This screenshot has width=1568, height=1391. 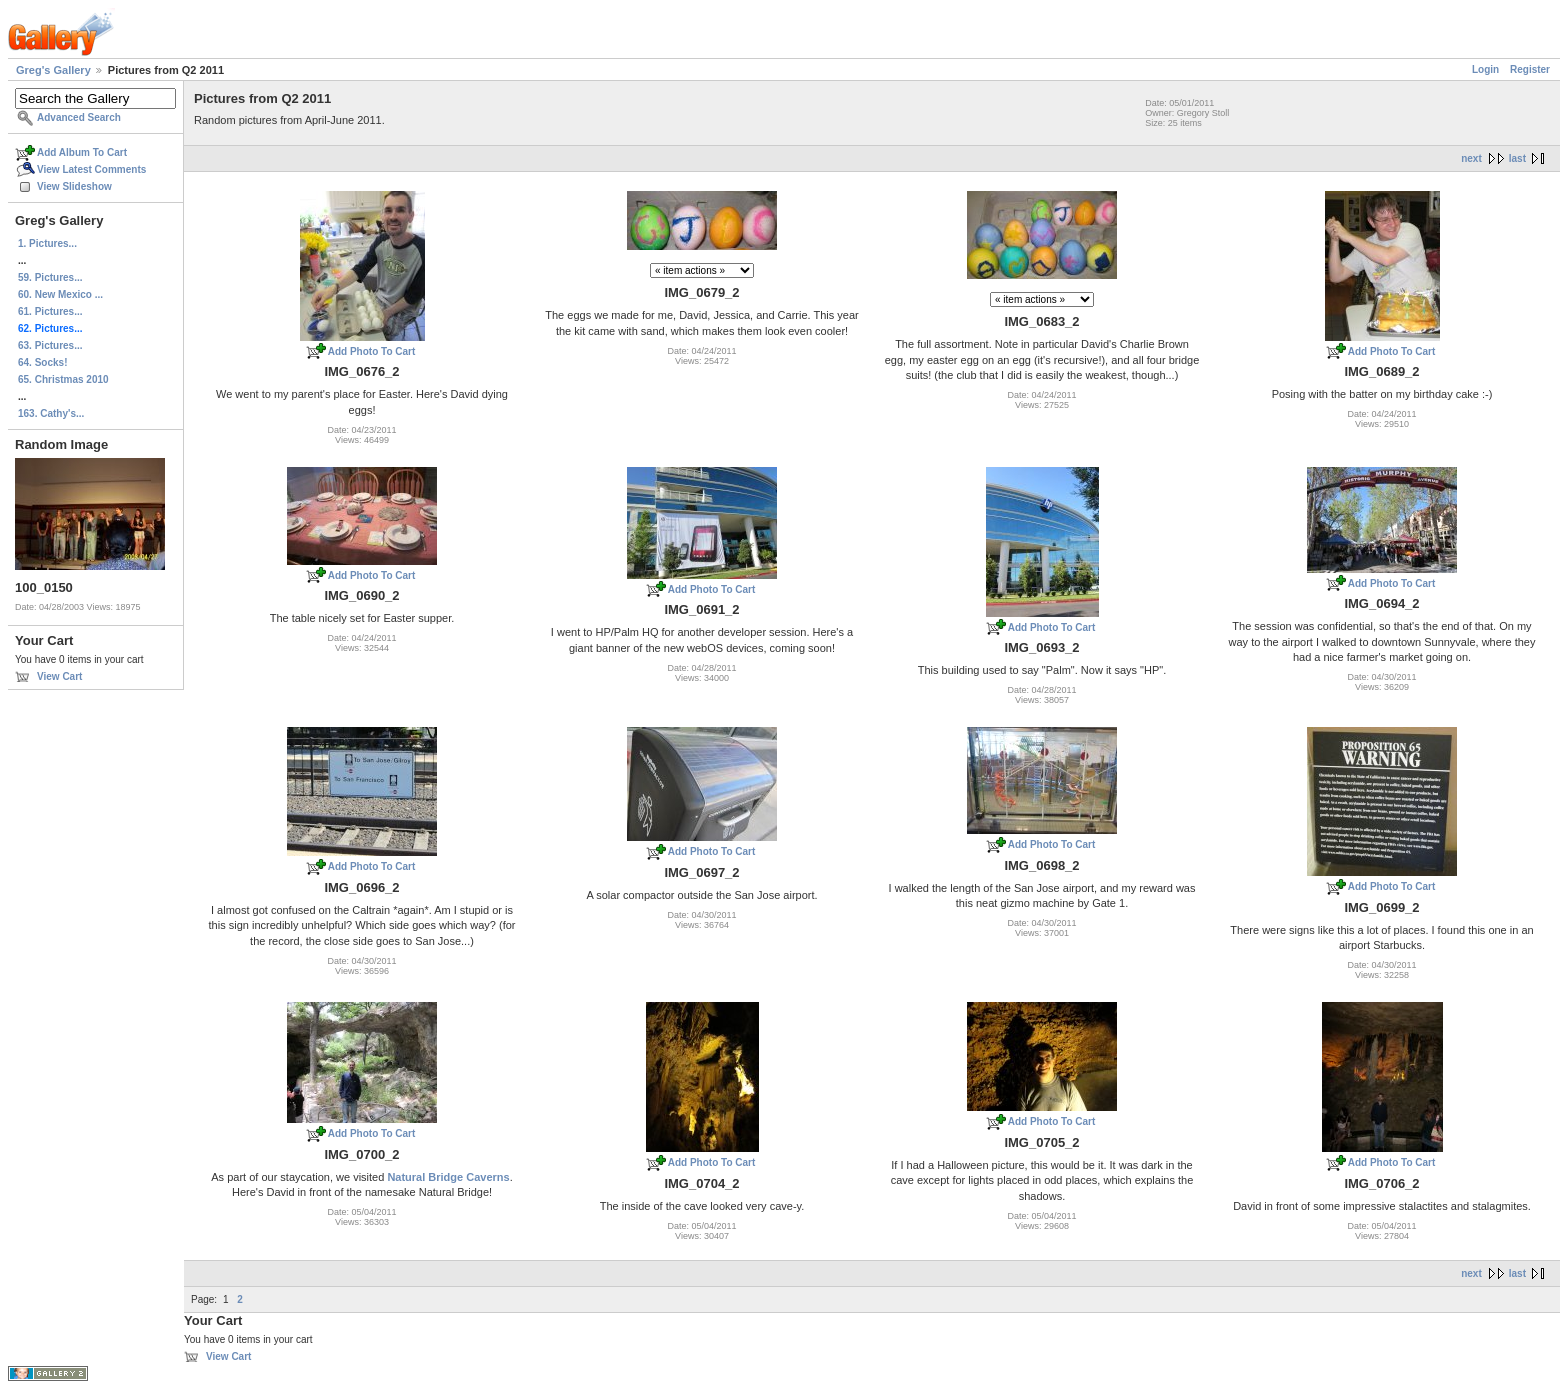 What do you see at coordinates (1517, 158) in the screenshot?
I see `last` at bounding box center [1517, 158].